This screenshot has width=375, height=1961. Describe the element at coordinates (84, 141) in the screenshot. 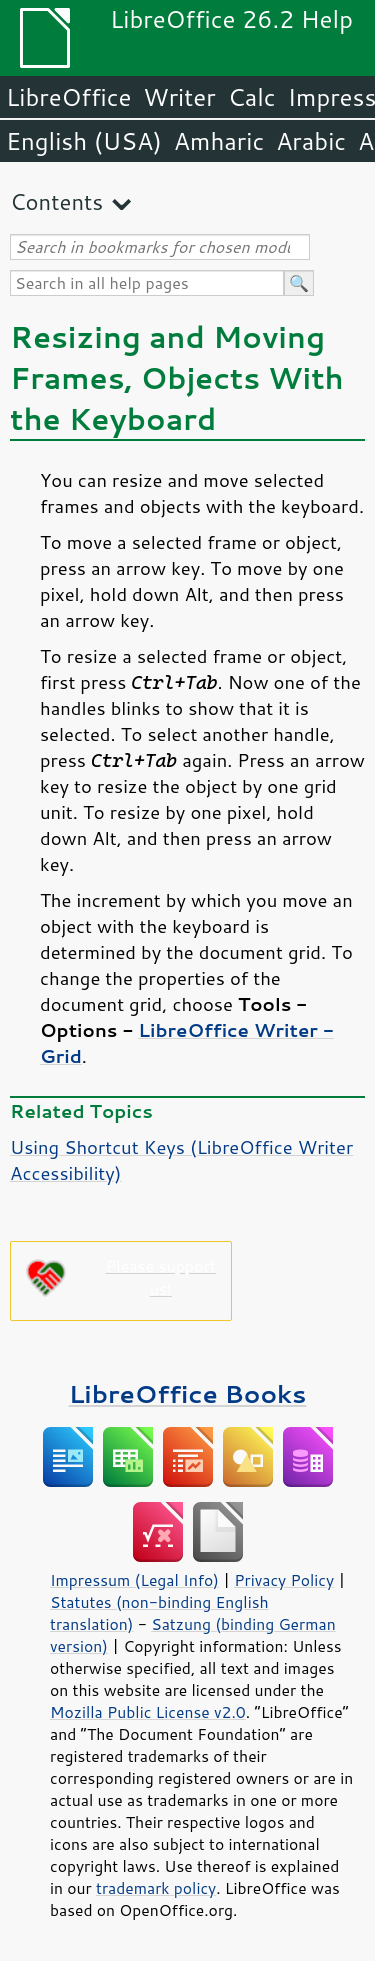

I see `English (USA)` at that location.